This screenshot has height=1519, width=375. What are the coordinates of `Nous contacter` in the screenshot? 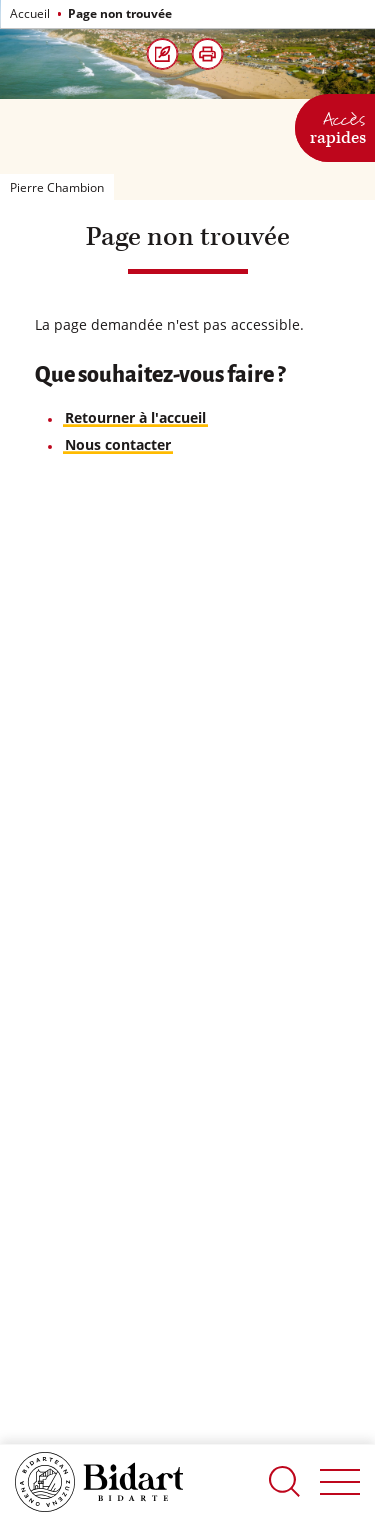 It's located at (118, 444).